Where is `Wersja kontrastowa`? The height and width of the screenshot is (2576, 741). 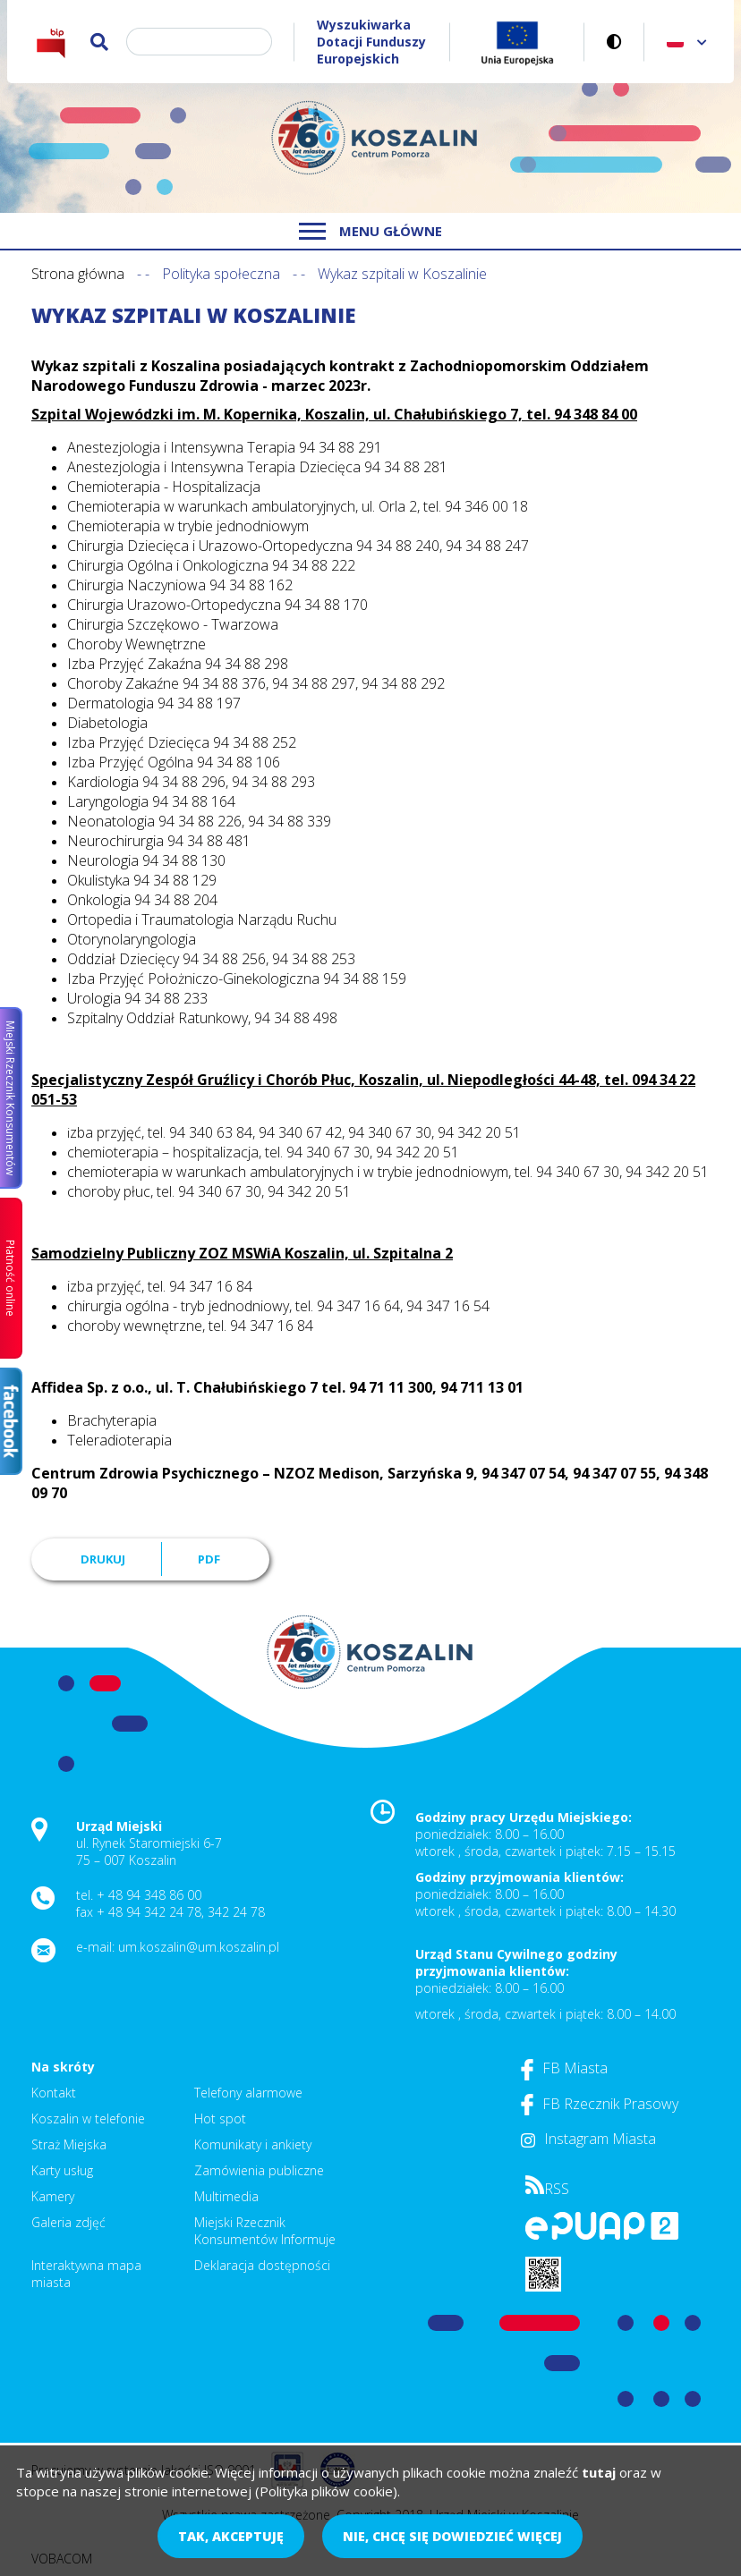 Wersja kontrastowa is located at coordinates (614, 41).